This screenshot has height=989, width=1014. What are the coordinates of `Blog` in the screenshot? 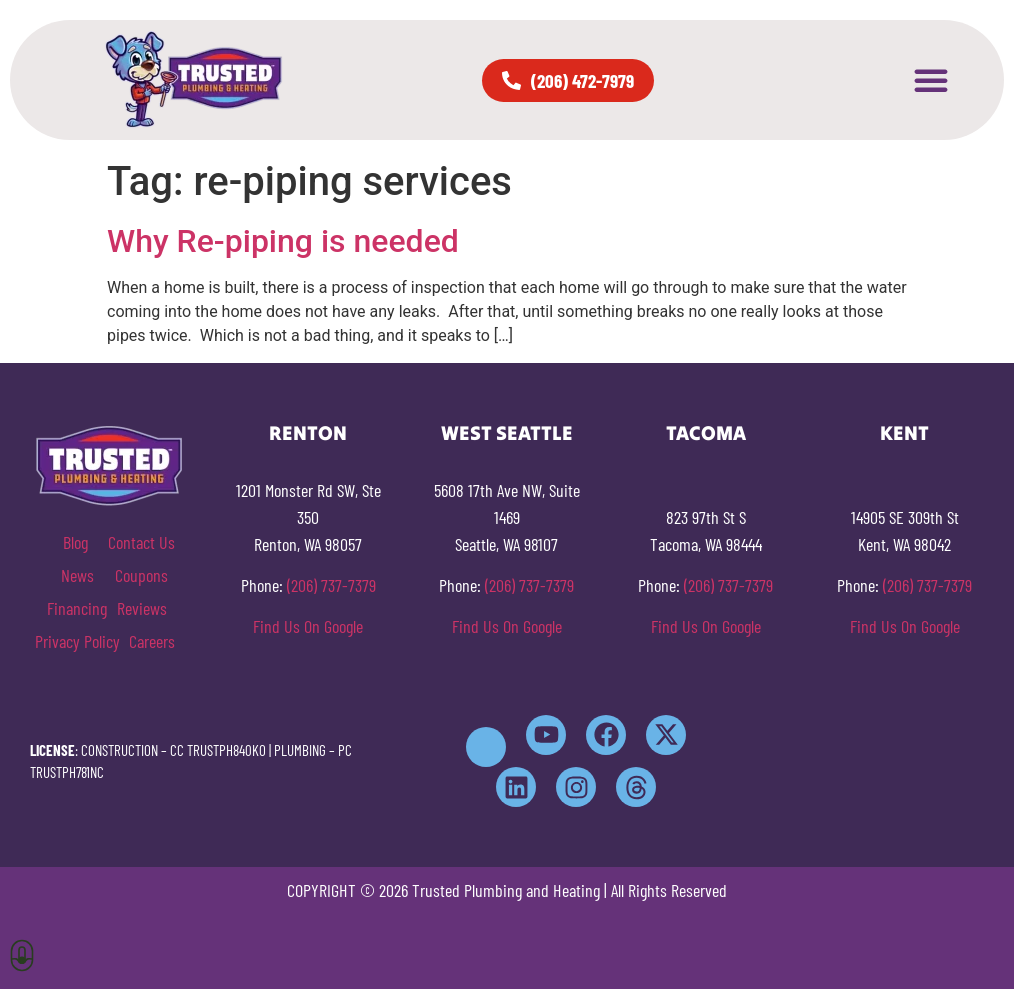 It's located at (75, 542).